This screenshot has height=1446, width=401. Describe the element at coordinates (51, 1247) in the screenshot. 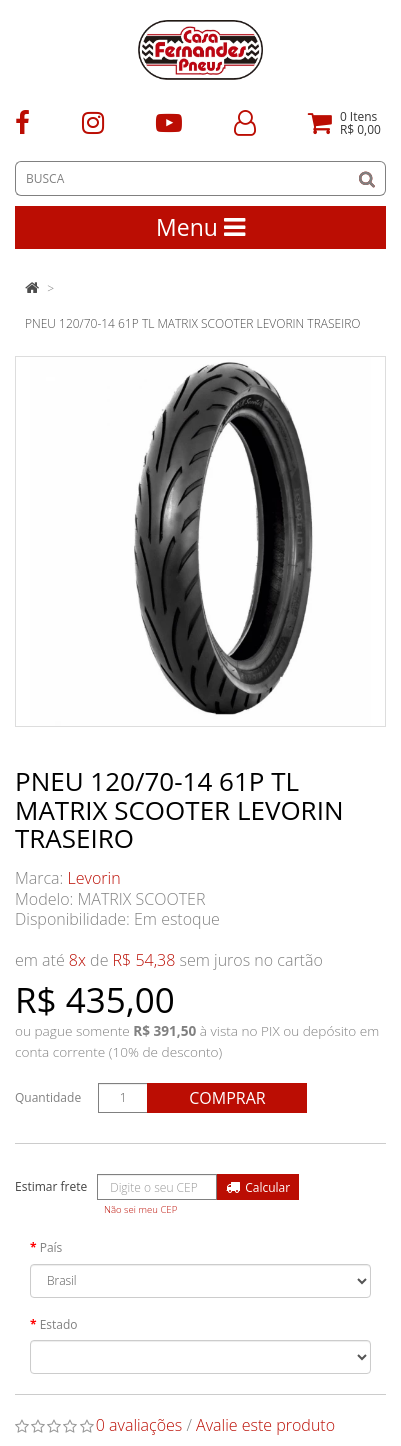

I see `País` at that location.